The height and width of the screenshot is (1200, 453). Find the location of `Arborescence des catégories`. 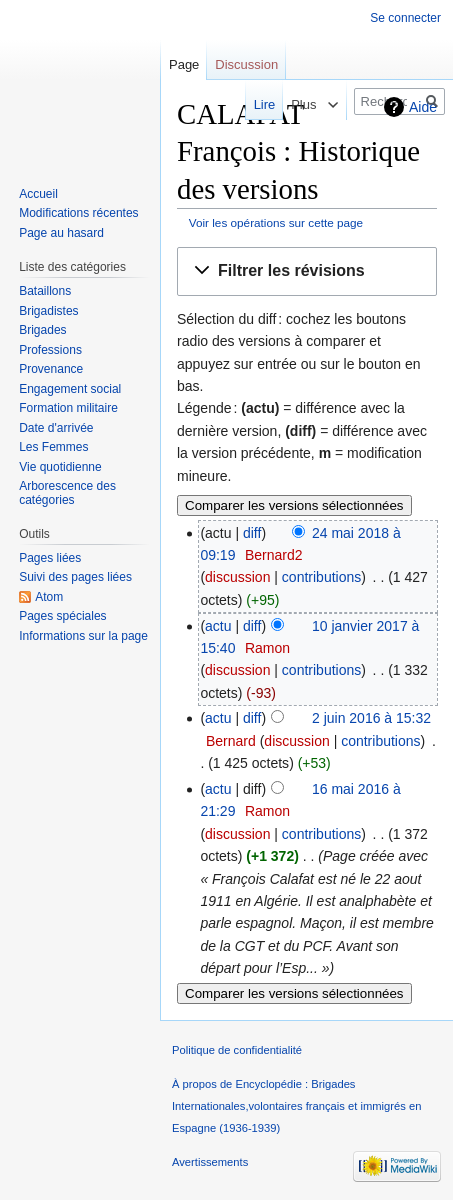

Arborescence des catégories is located at coordinates (67, 493).